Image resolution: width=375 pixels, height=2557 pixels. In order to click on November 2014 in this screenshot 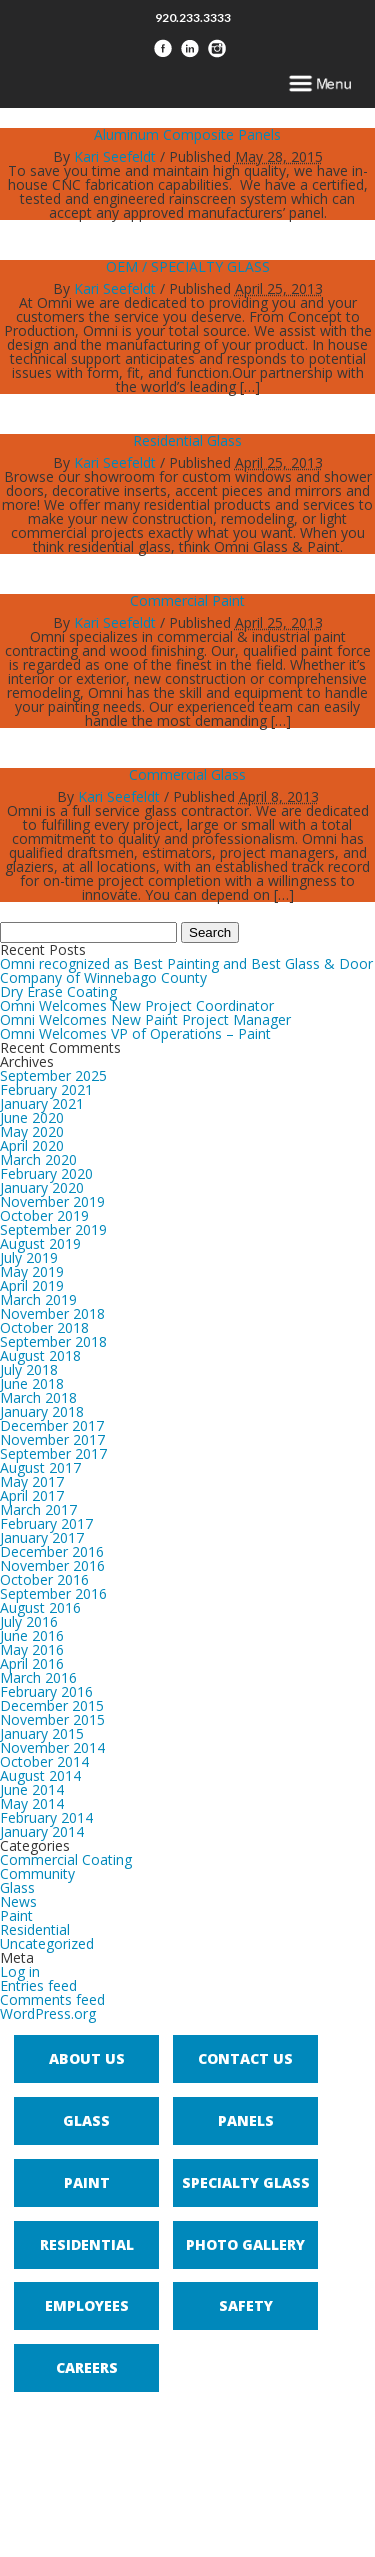, I will do `click(52, 1747)`.